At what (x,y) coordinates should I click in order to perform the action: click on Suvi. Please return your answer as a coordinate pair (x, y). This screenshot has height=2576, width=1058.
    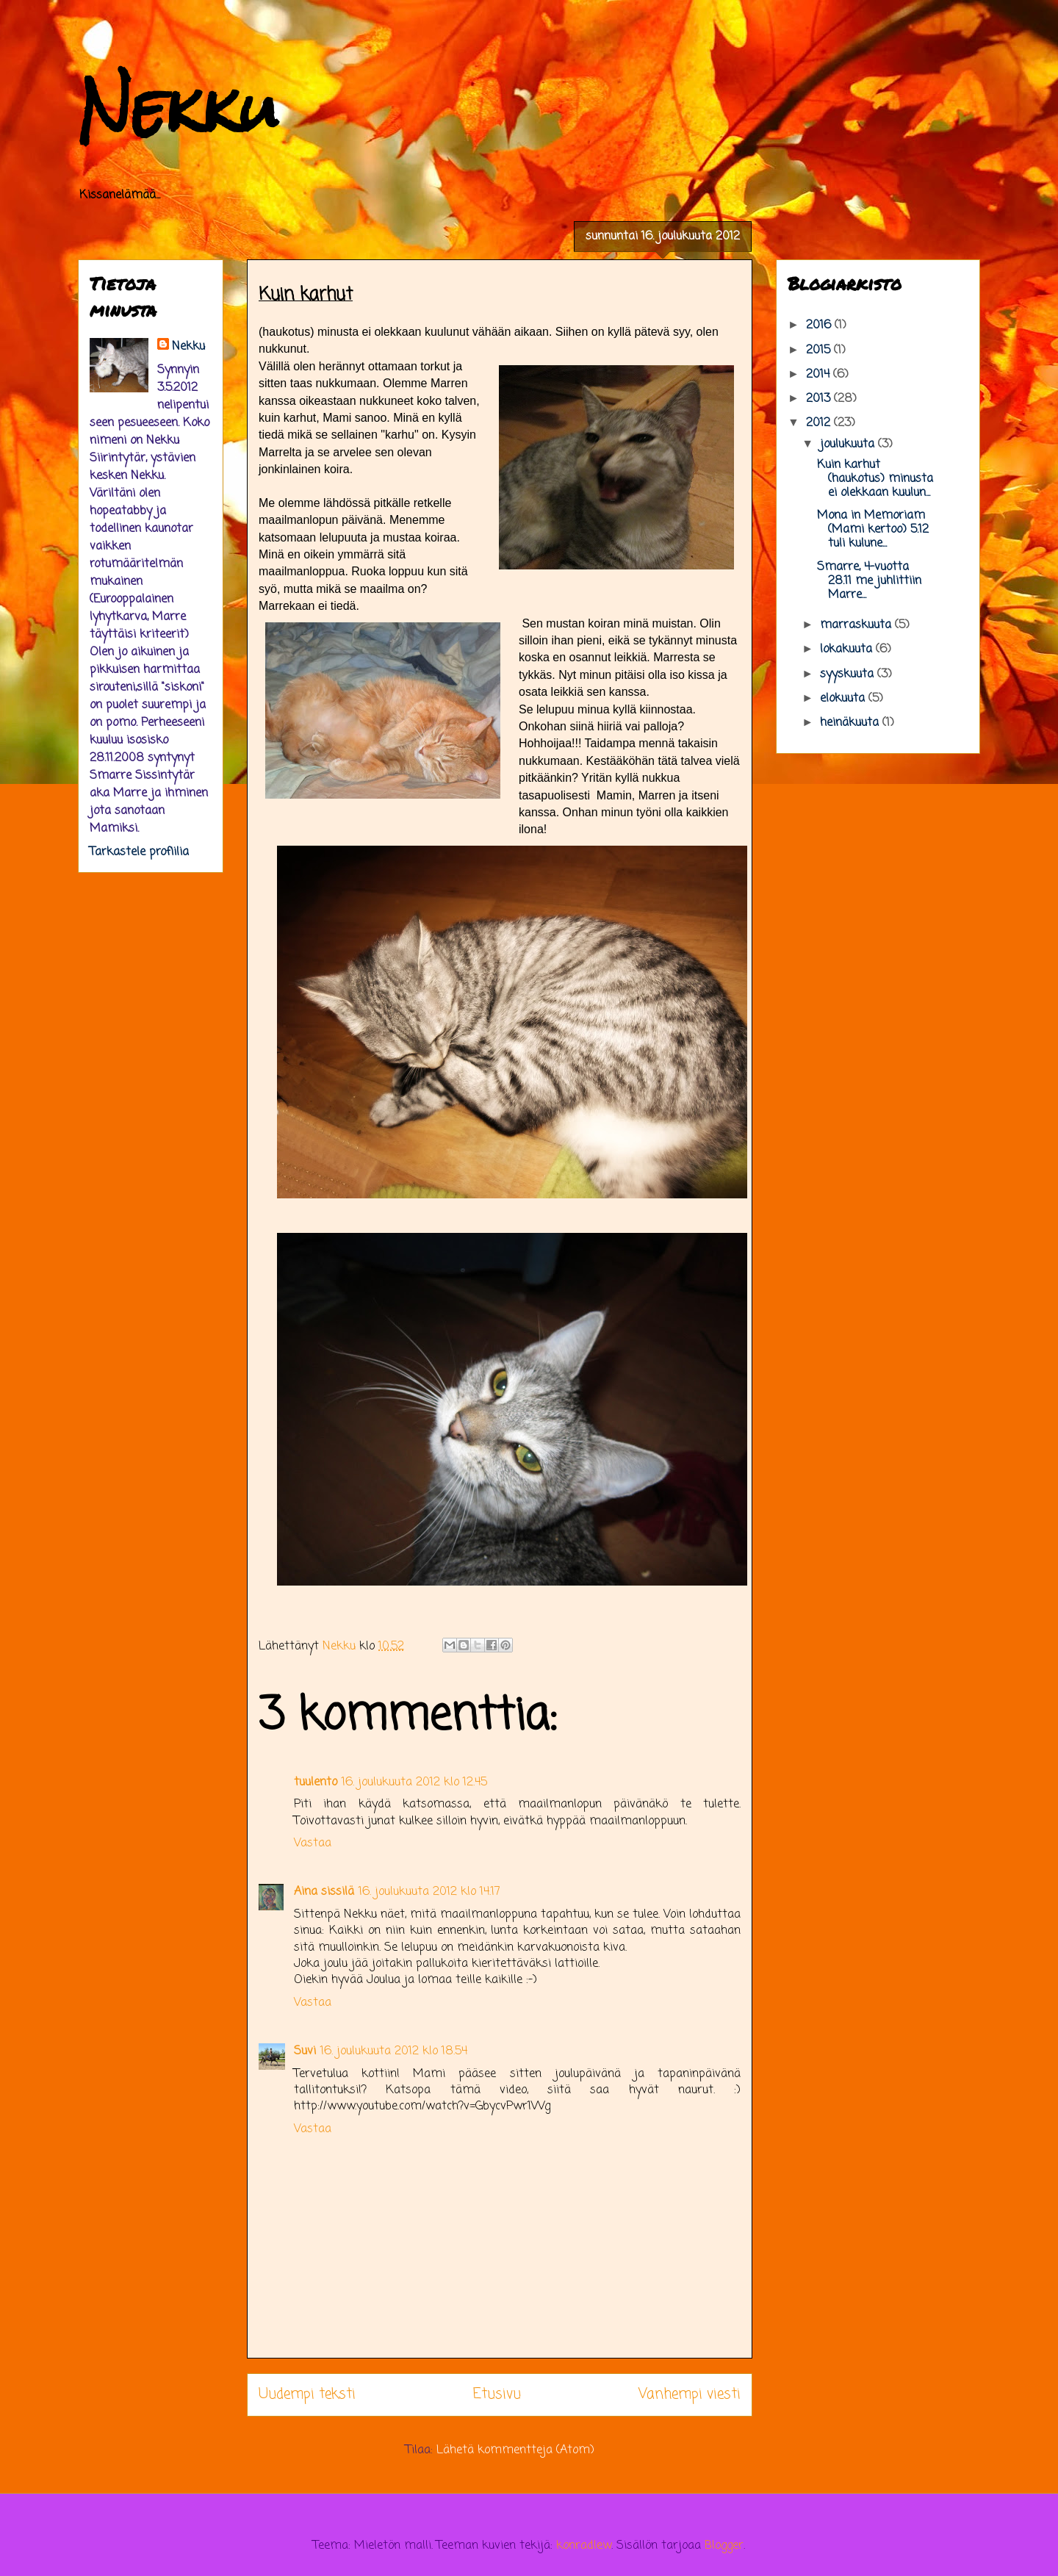
    Looking at the image, I should click on (305, 2051).